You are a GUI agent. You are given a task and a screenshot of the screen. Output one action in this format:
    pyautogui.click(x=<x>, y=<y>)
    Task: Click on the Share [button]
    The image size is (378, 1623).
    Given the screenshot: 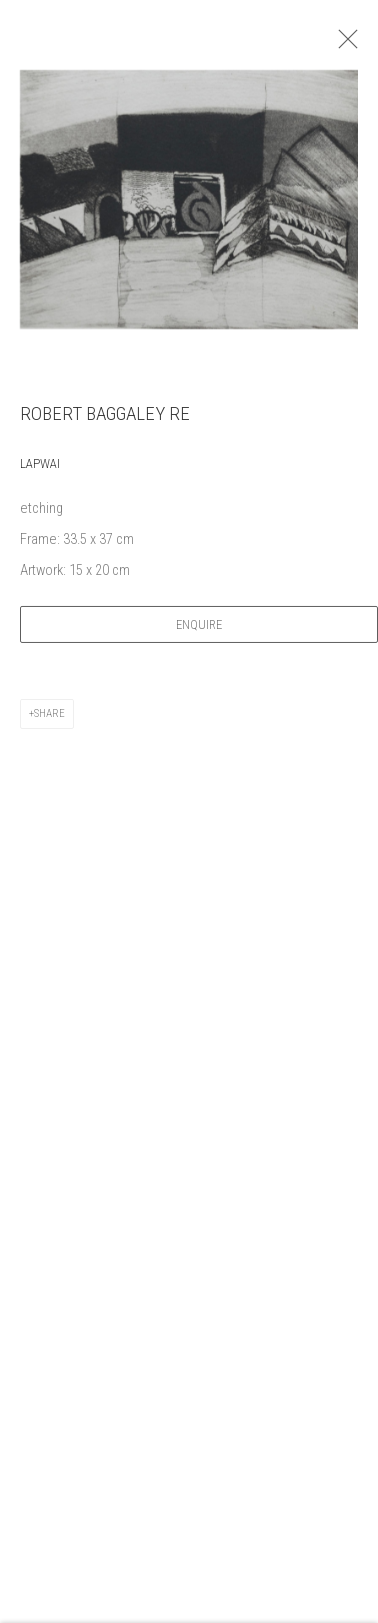 What is the action you would take?
    pyautogui.click(x=49, y=718)
    